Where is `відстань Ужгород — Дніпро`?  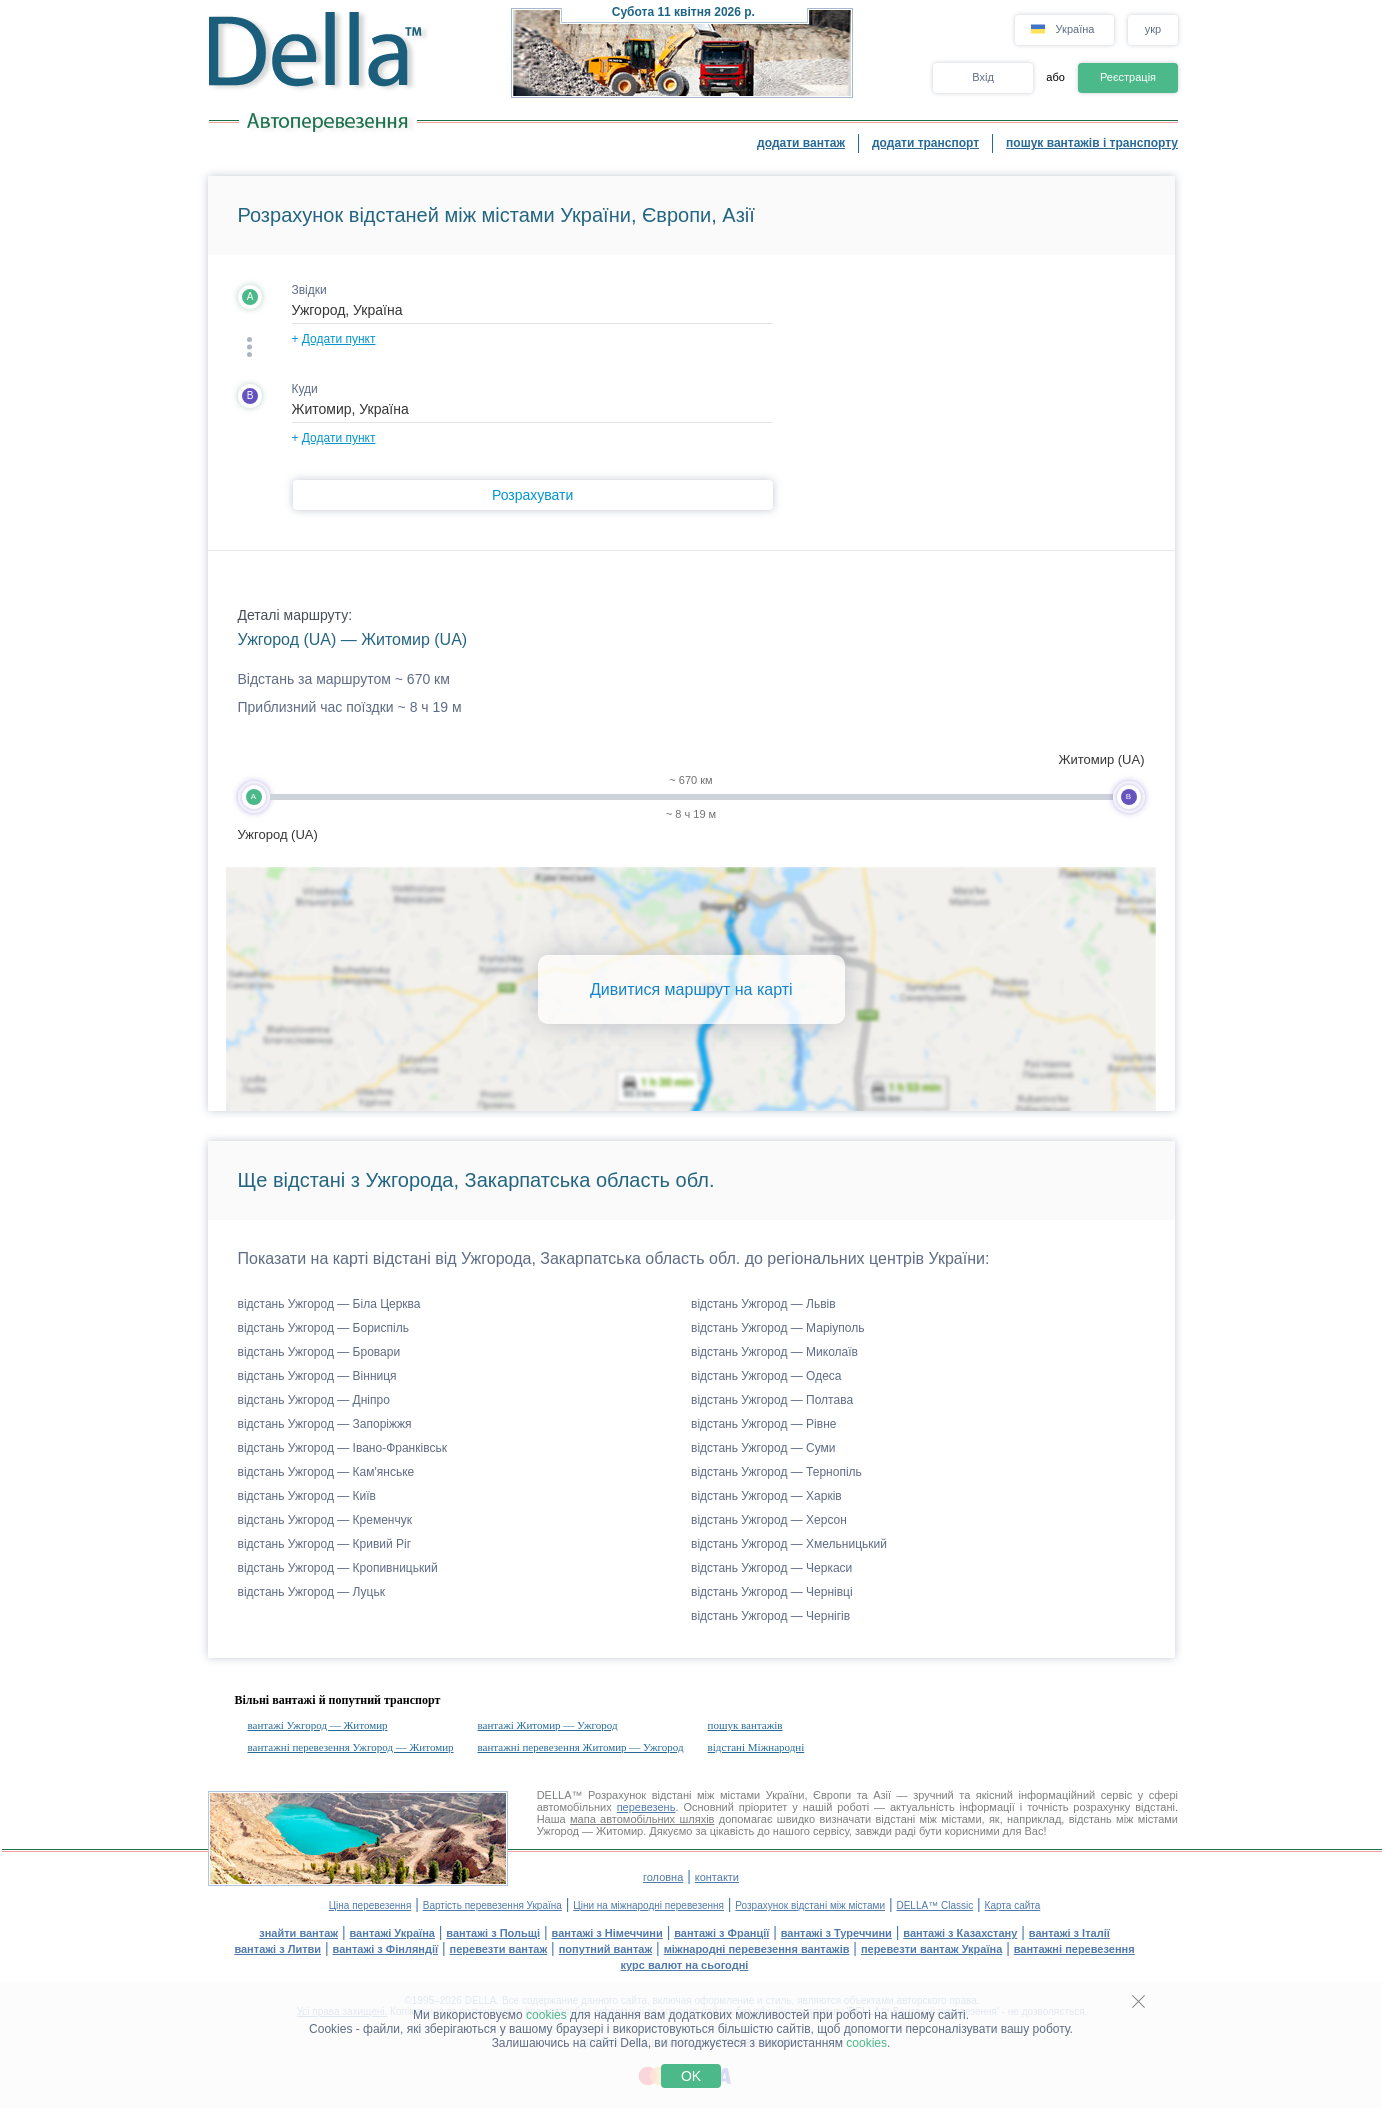 відстань Ужгород — Дніпро is located at coordinates (314, 1400).